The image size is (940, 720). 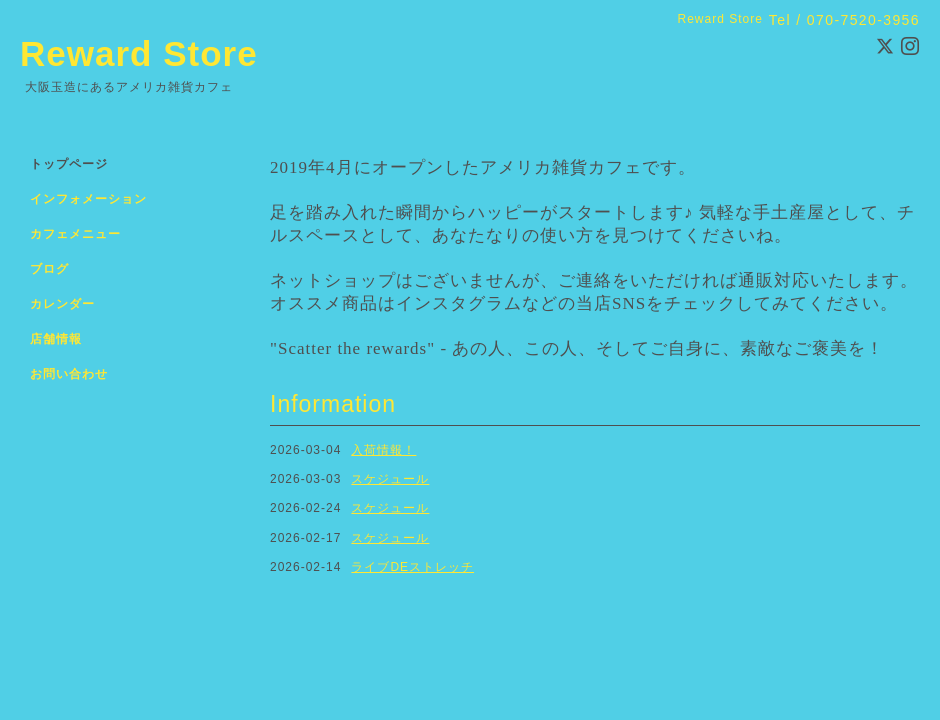 I want to click on ライブDEストレッチ, so click(x=412, y=567).